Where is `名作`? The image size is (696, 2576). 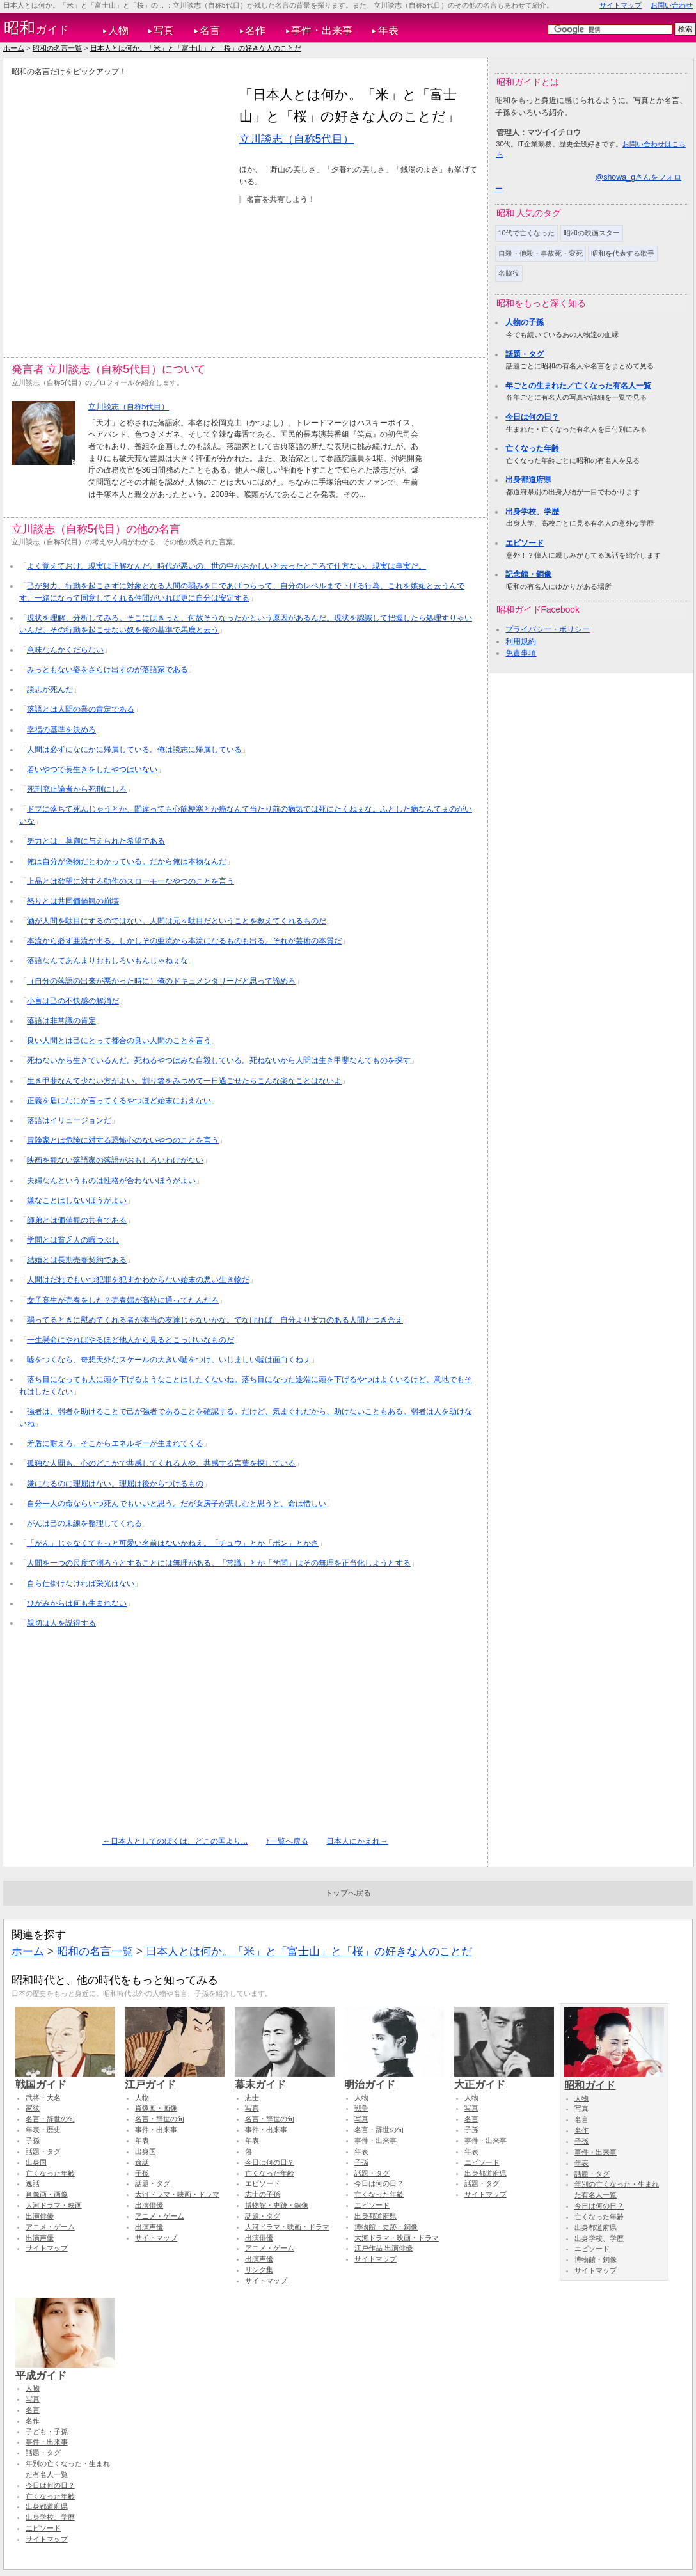 名作 is located at coordinates (255, 30).